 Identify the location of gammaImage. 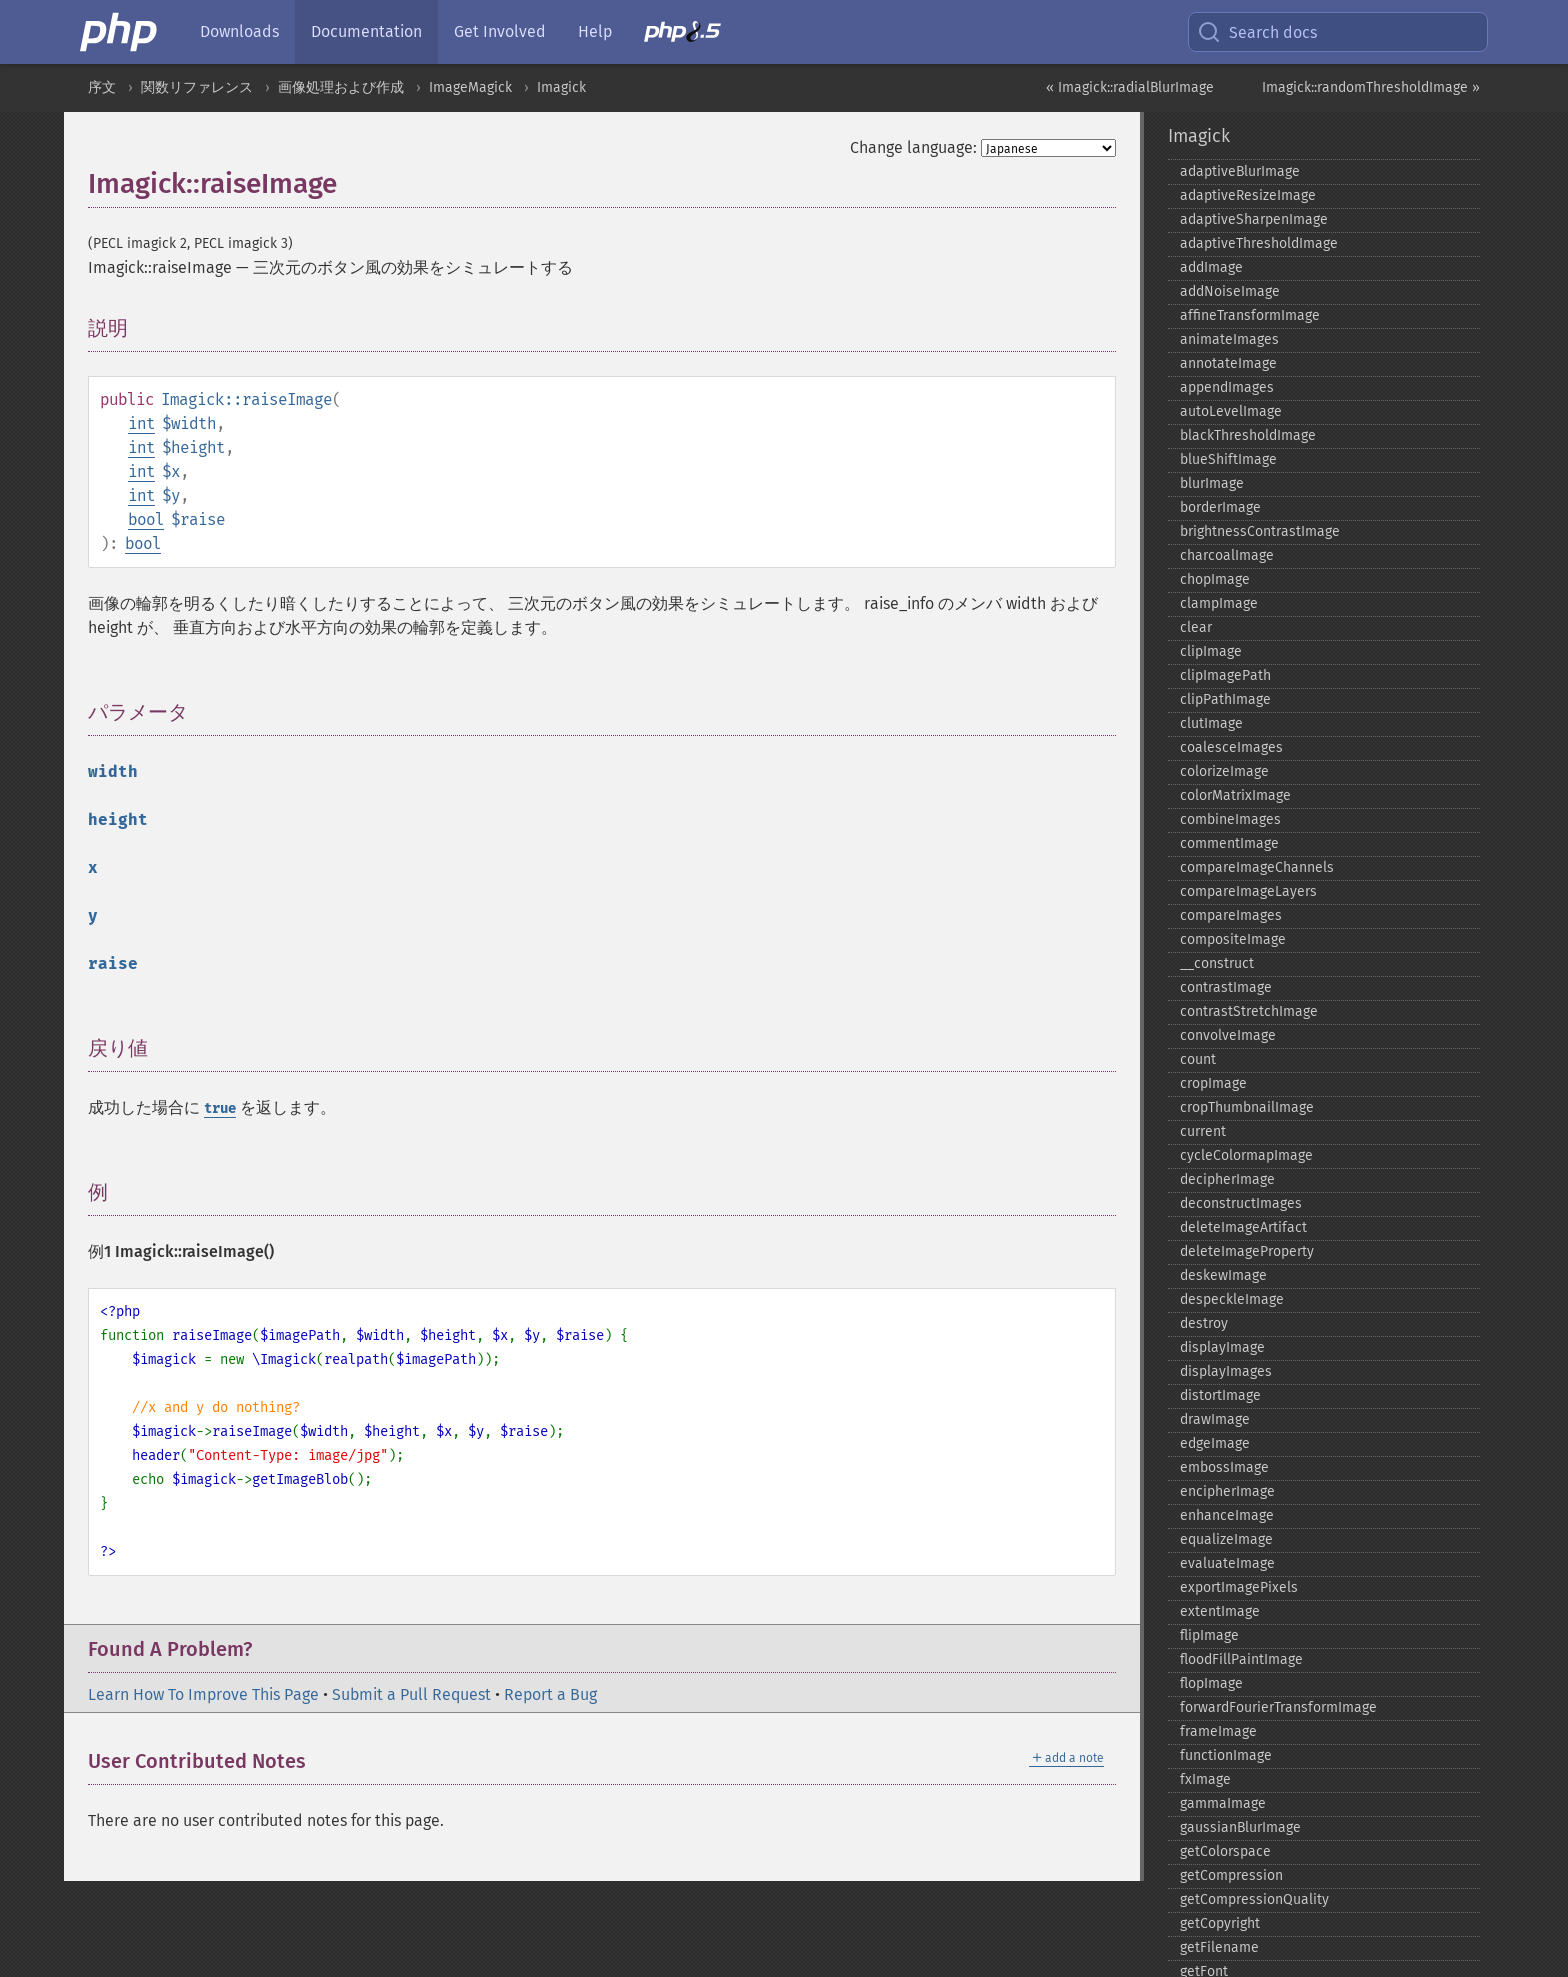
(1223, 1803).